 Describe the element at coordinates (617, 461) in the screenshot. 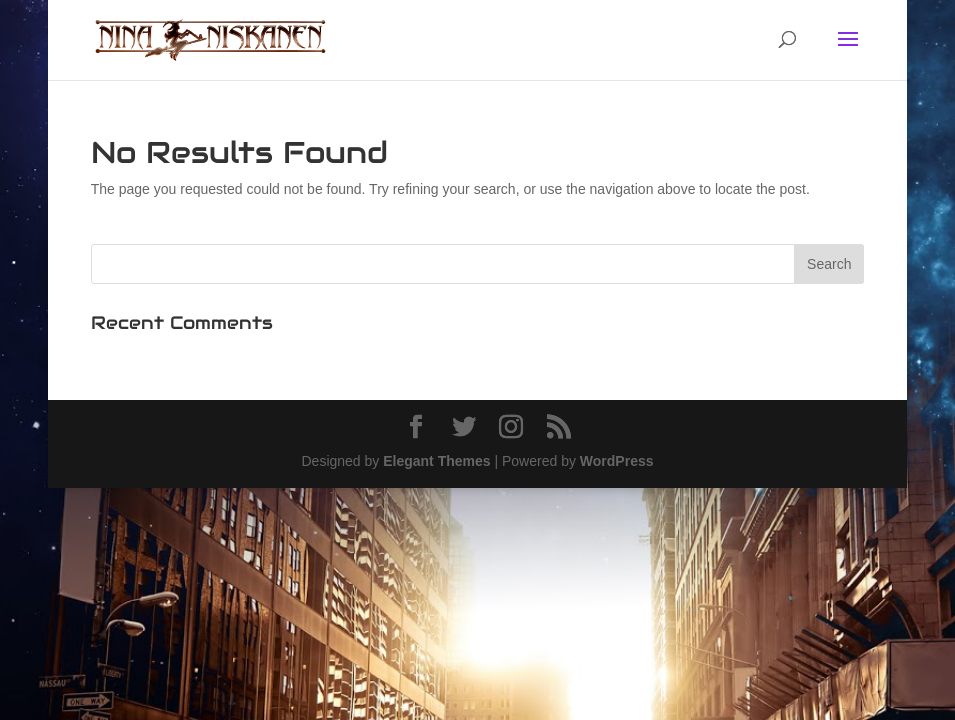

I see `WordPress` at that location.